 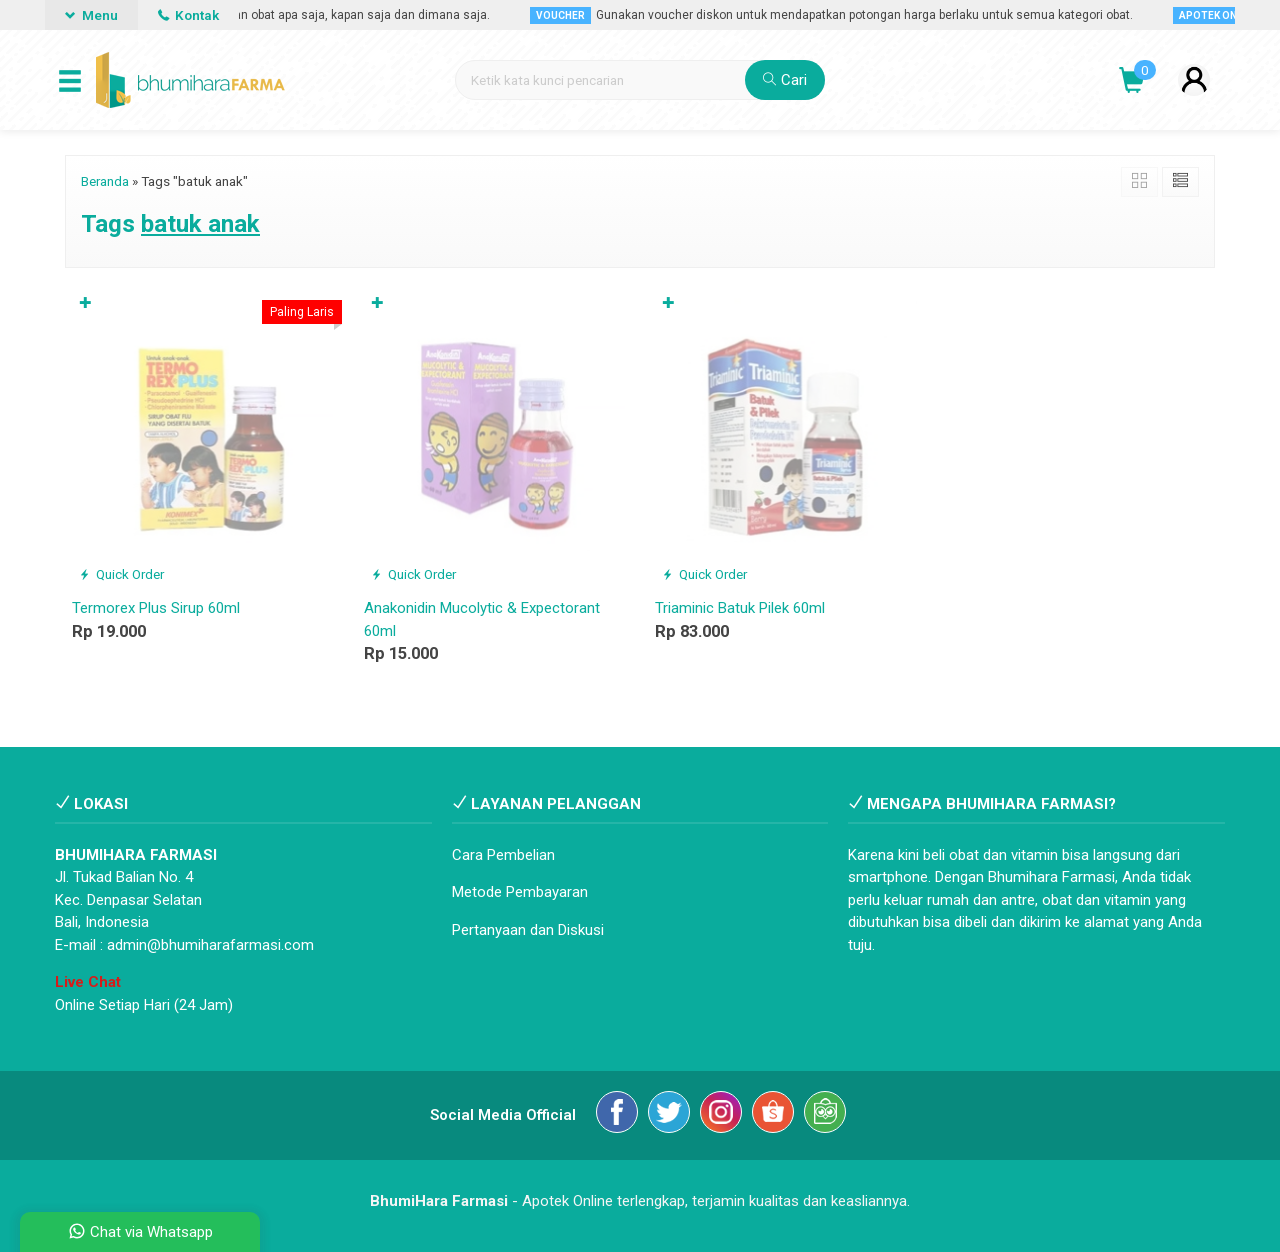 I want to click on Pertanyaan dan Diskusi, so click(x=528, y=930).